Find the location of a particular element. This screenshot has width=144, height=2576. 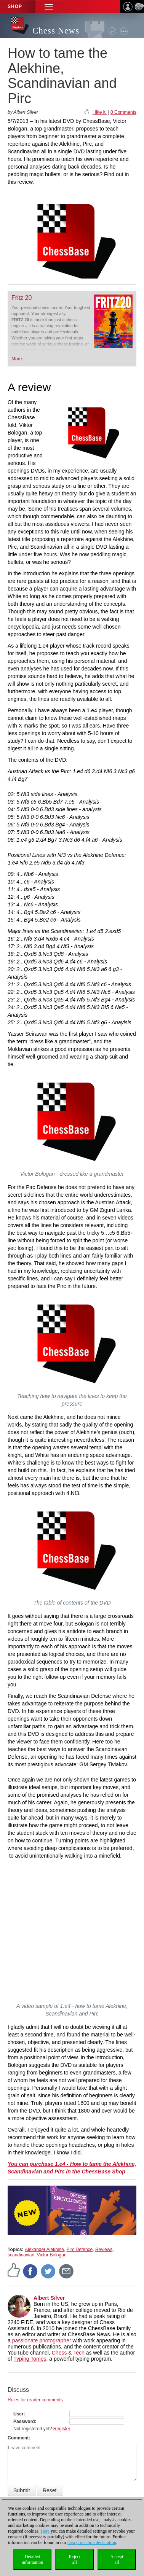

Albert Silver is located at coordinates (49, 2298).